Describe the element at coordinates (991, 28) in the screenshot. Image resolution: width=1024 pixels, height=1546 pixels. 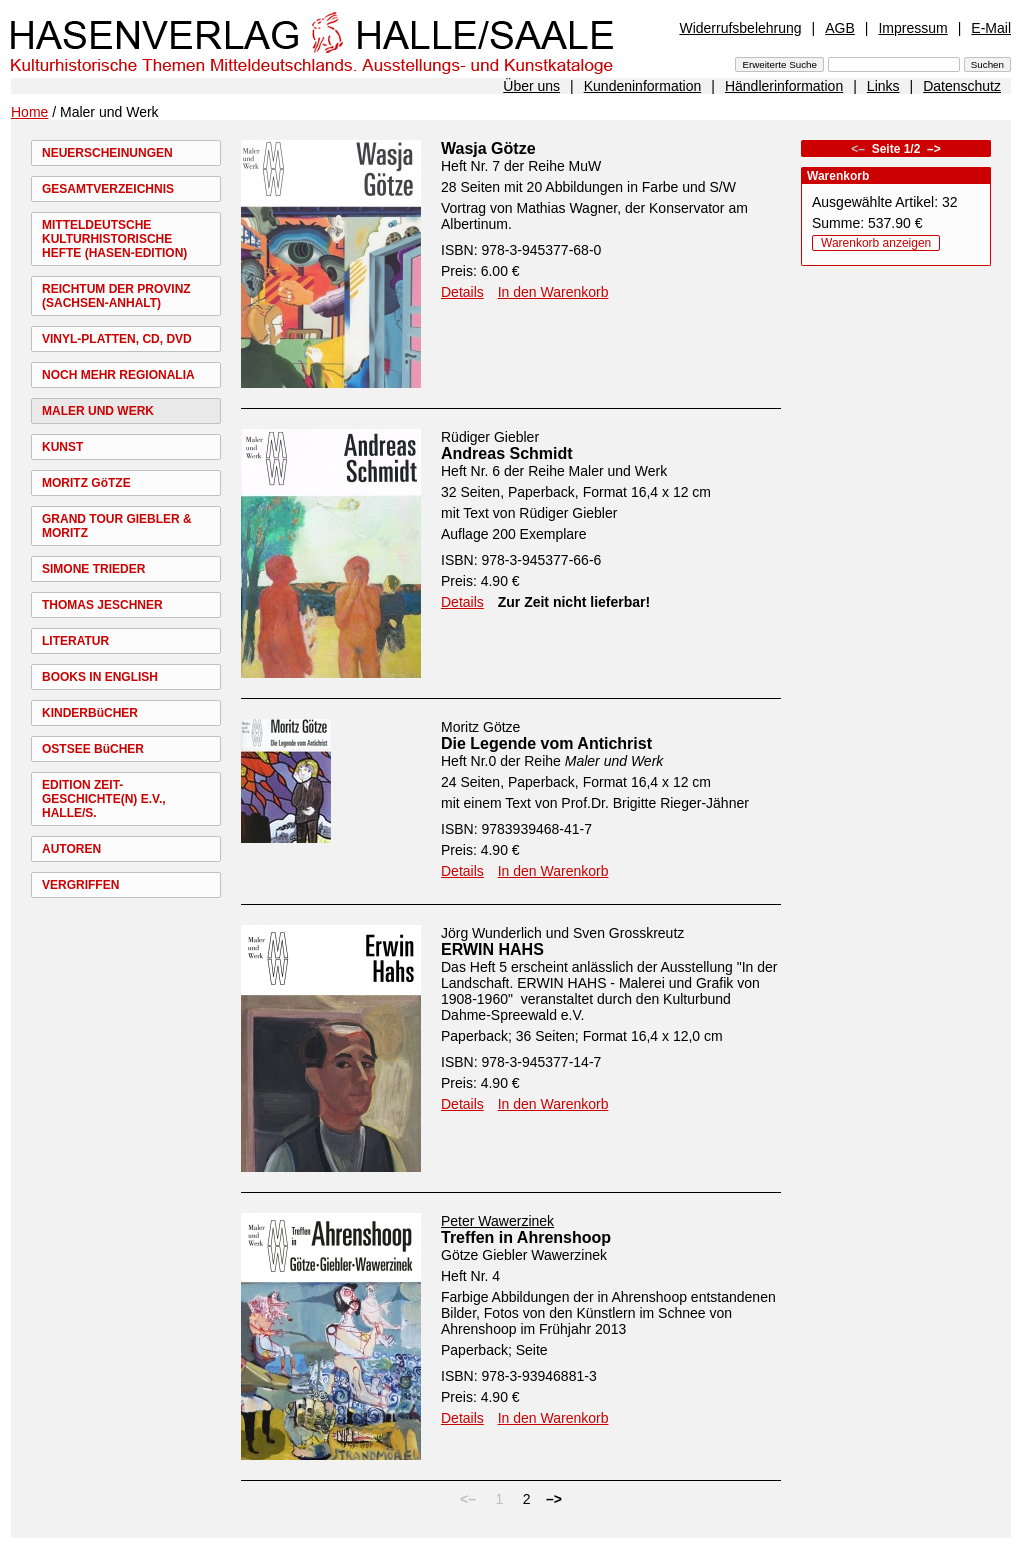
I see `E-Mail` at that location.